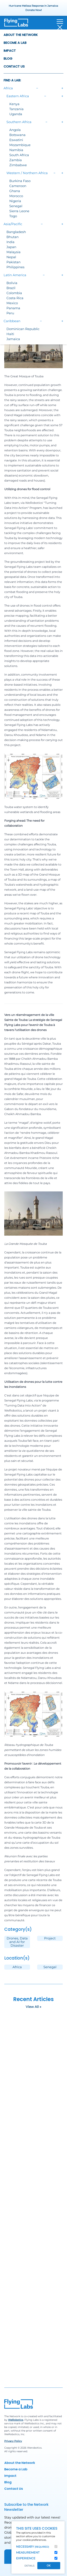 Image resolution: width=67 pixels, height=2576 pixels. I want to click on Brazil, so click(10, 288).